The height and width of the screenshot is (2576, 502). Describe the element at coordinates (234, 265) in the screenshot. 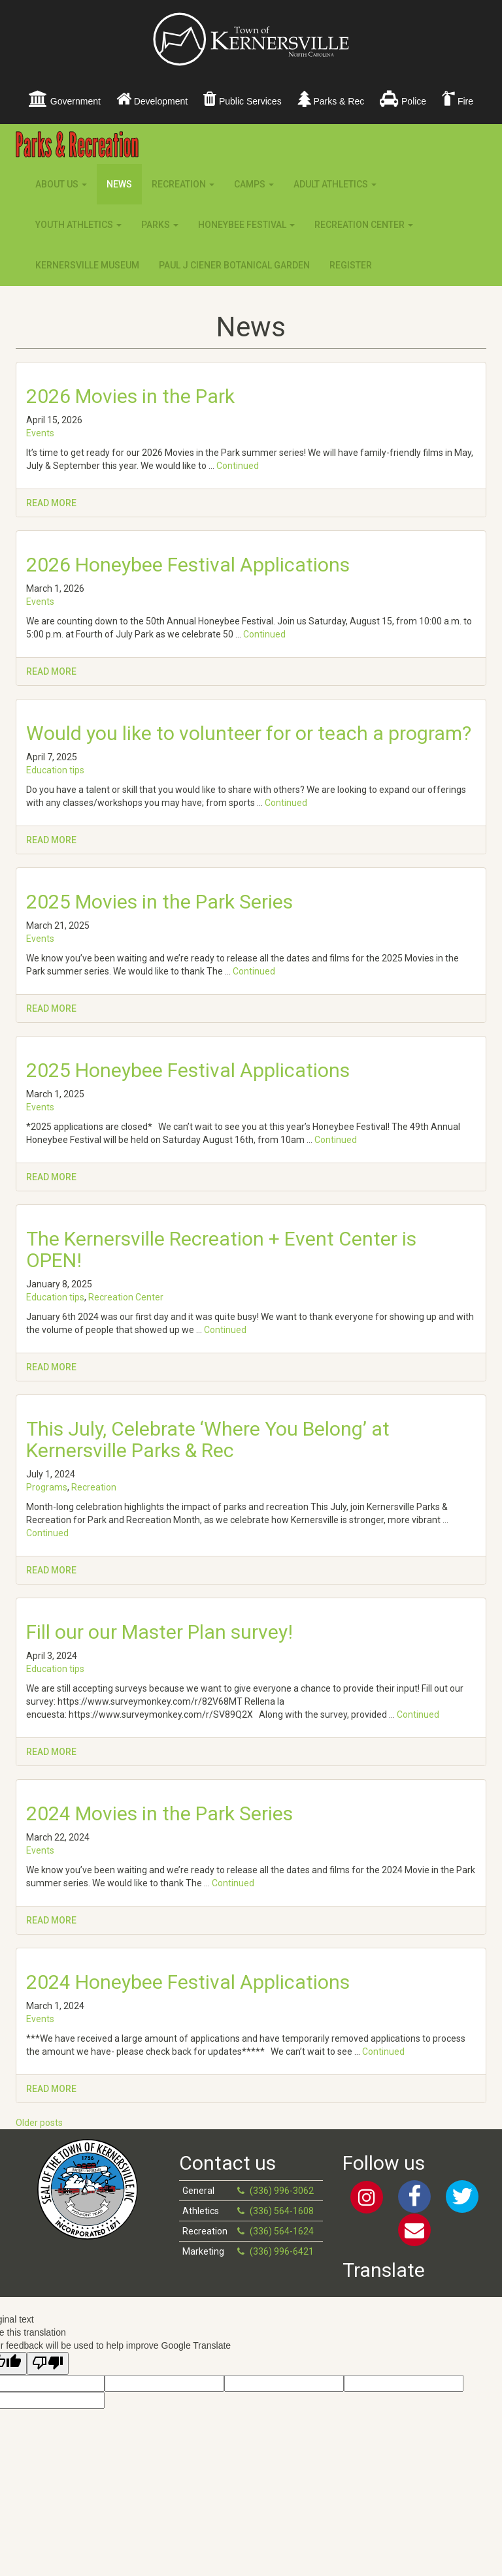

I see `Paul J Ciener Botanical Garden` at that location.